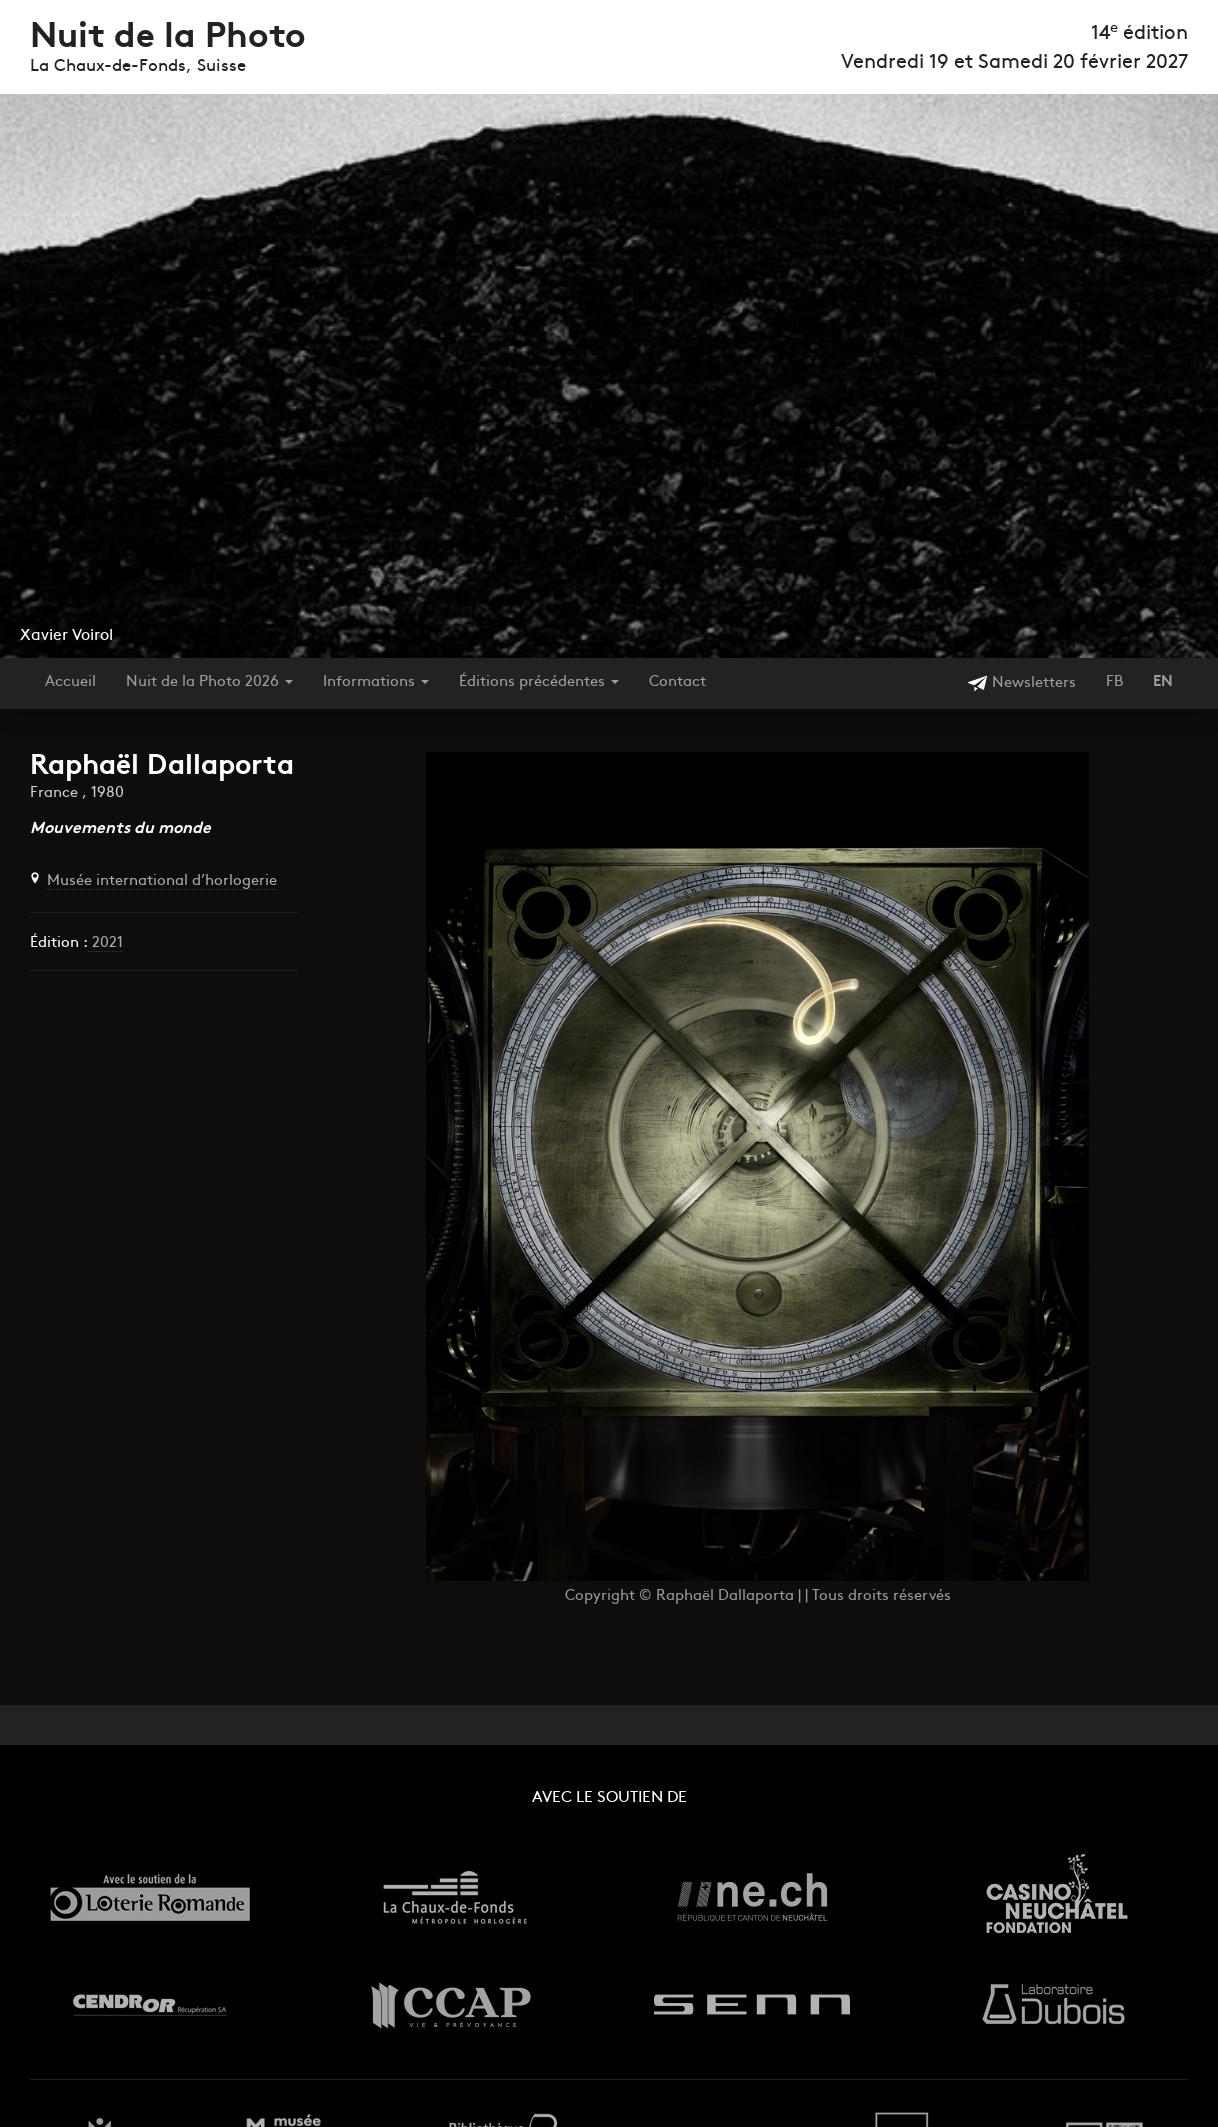  What do you see at coordinates (105, 943) in the screenshot?
I see `2021` at bounding box center [105, 943].